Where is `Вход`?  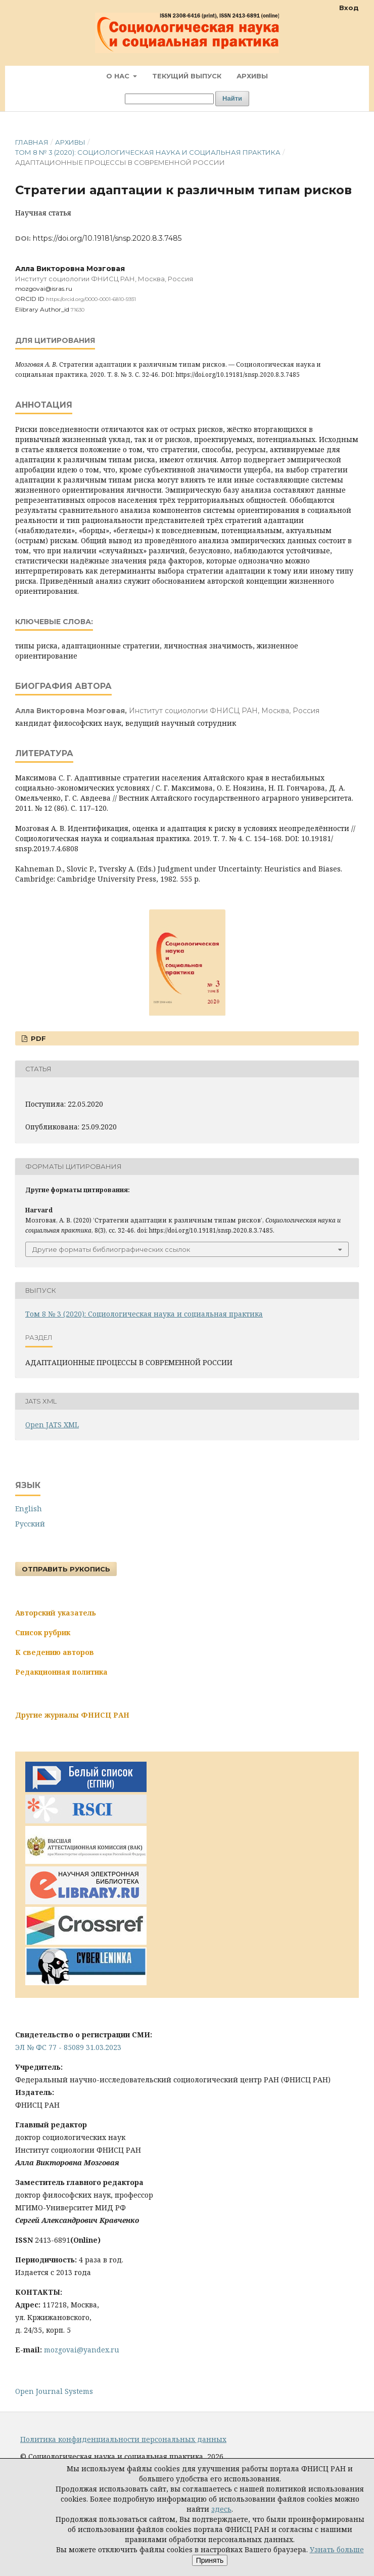
Вход is located at coordinates (349, 8).